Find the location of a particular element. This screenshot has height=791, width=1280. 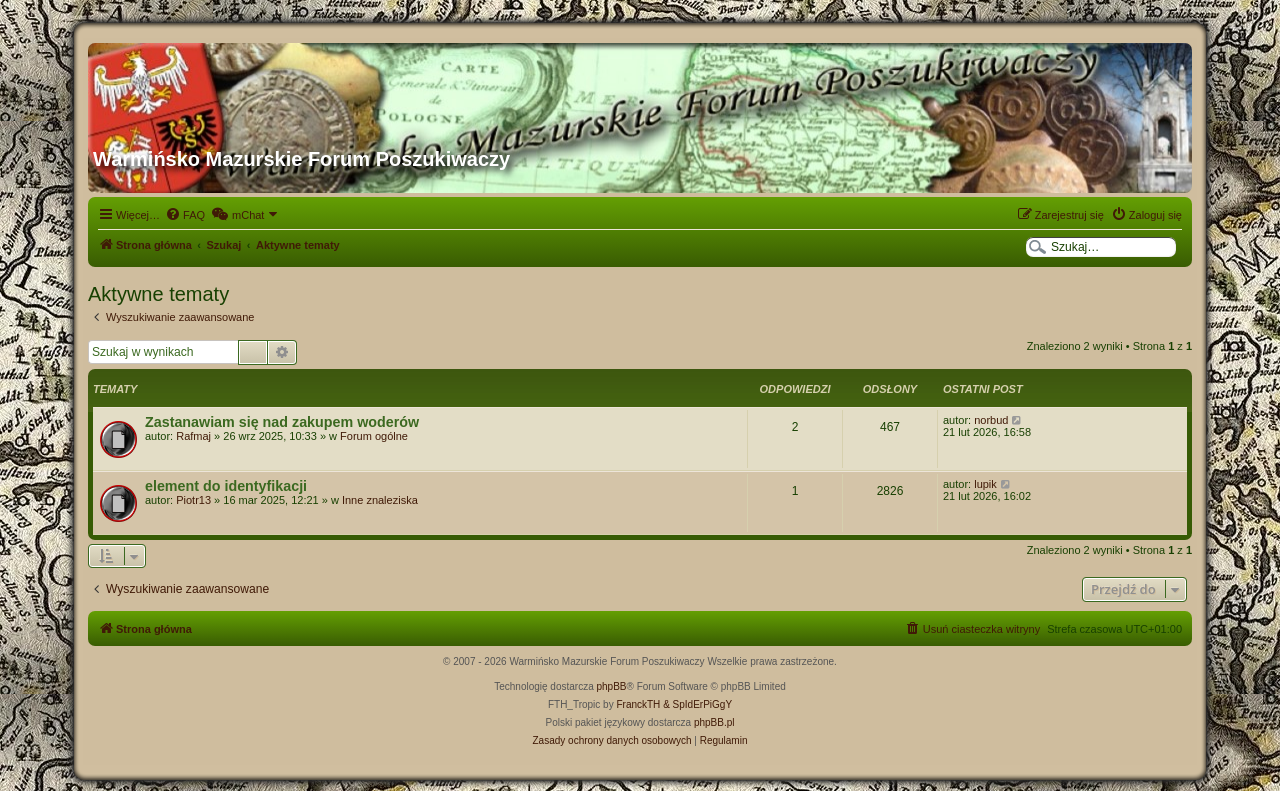

Piotr13 is located at coordinates (193, 500).